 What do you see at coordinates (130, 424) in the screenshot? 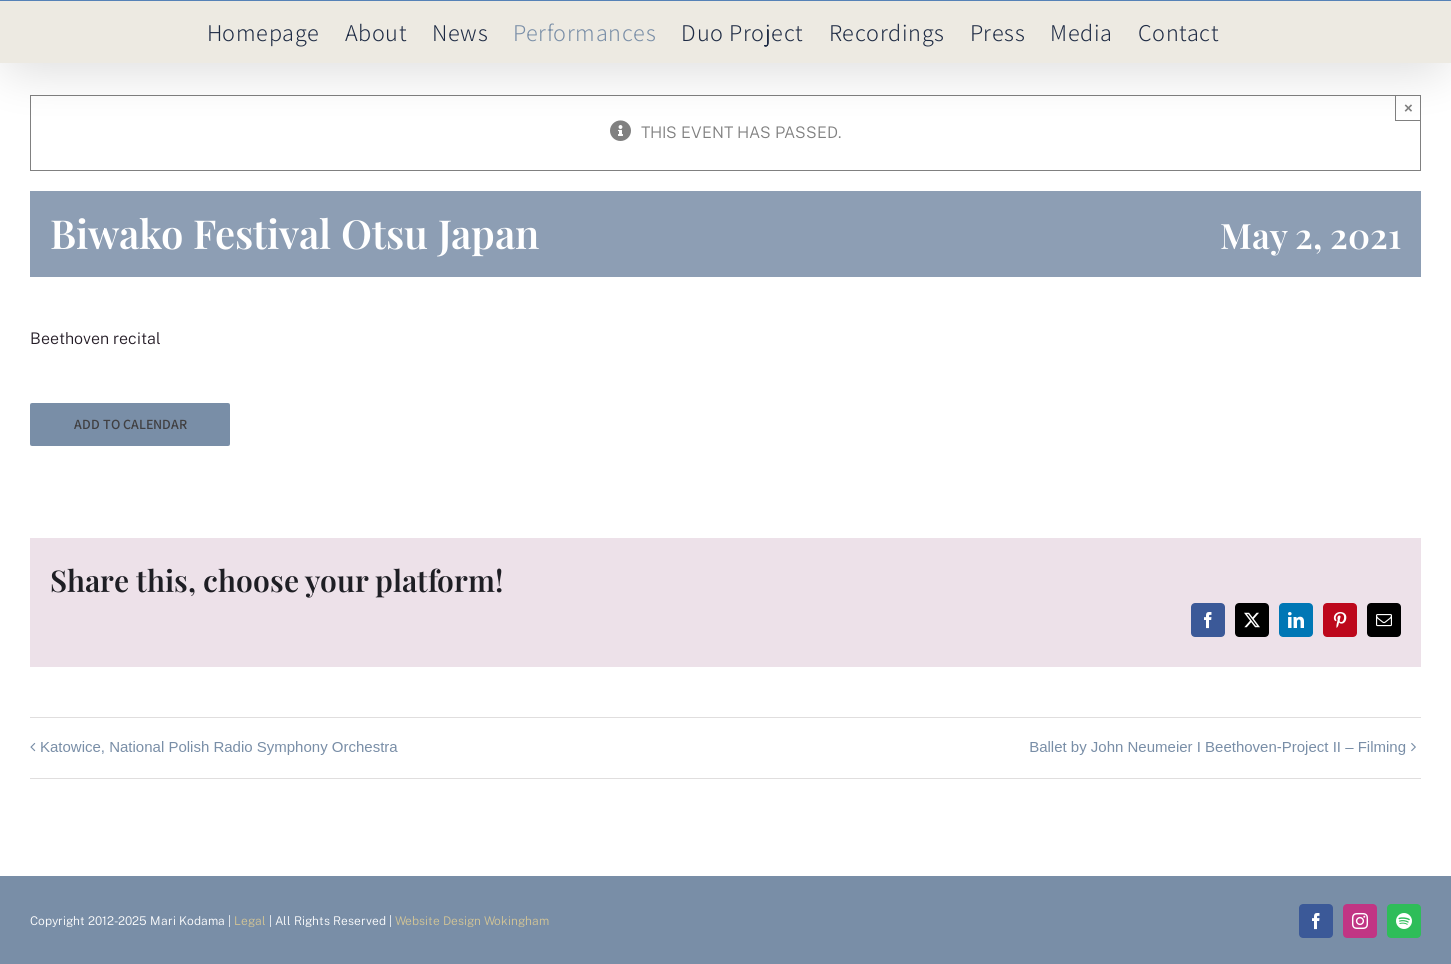
I see `Add to calendar [View links to add events to your calendar]` at bounding box center [130, 424].